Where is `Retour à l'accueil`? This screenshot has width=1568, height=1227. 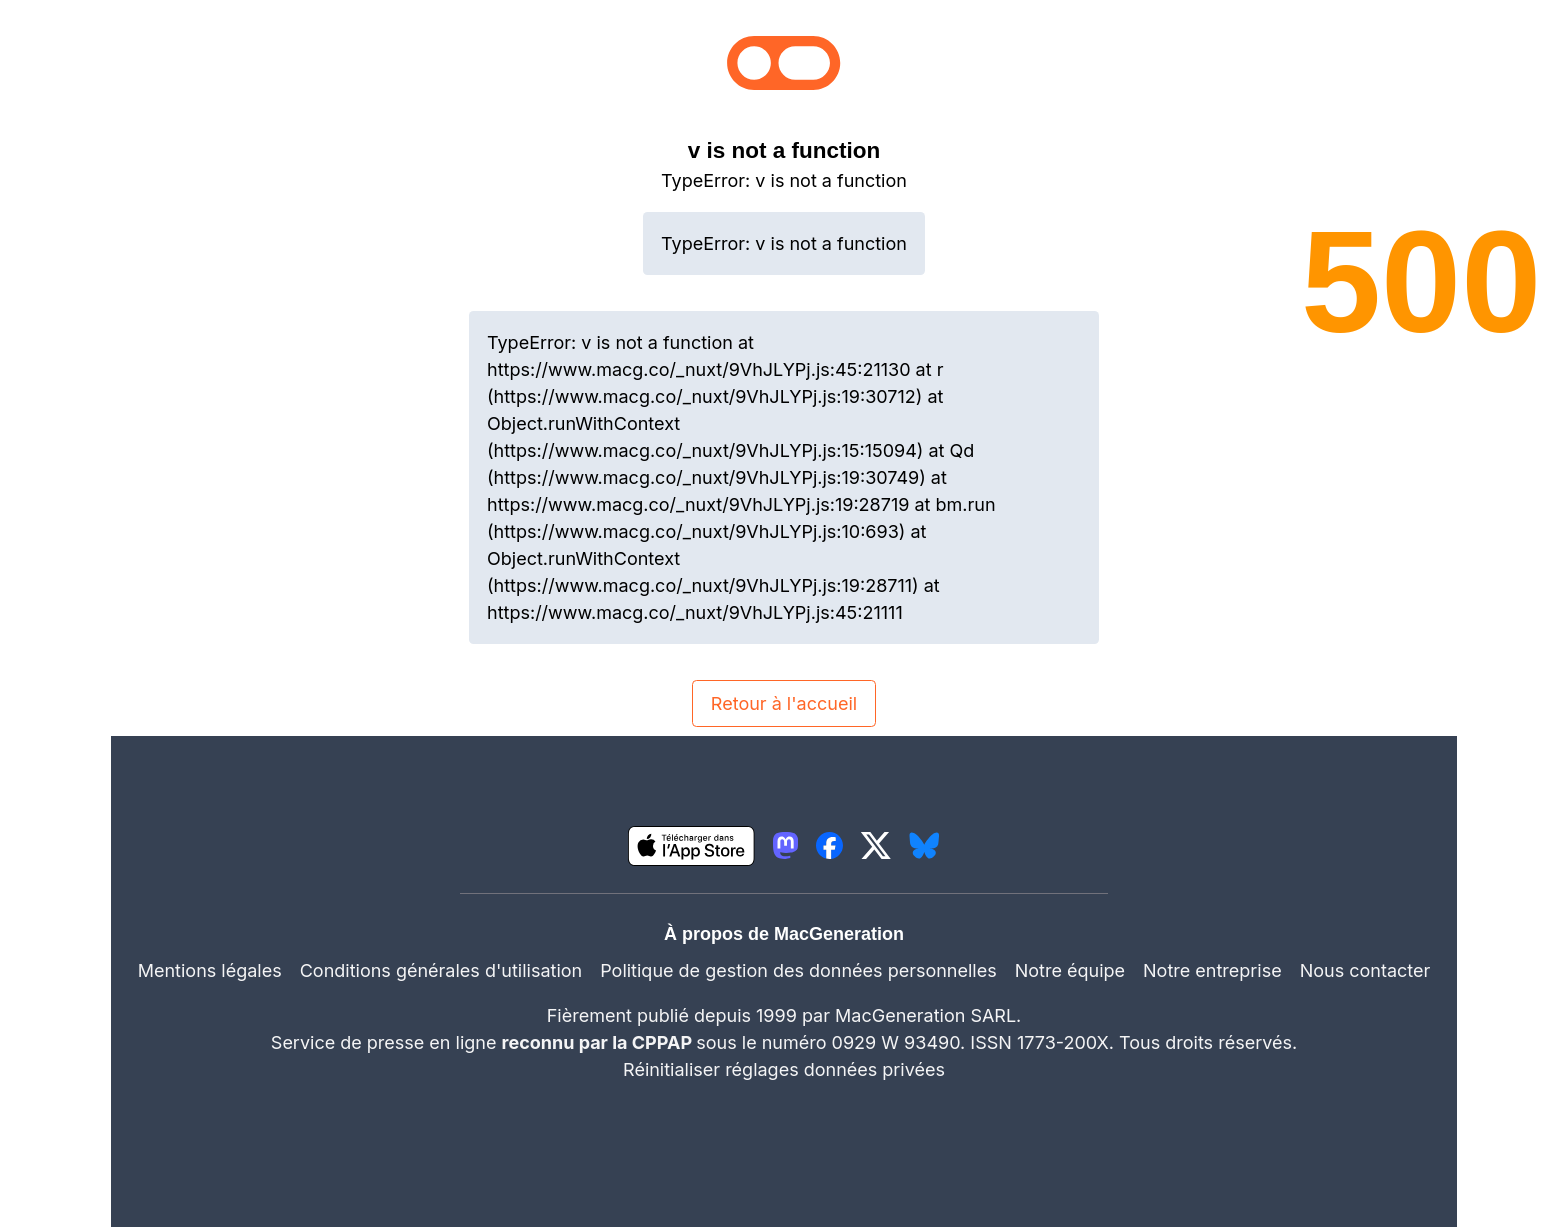 Retour à l'accueil is located at coordinates (784, 703).